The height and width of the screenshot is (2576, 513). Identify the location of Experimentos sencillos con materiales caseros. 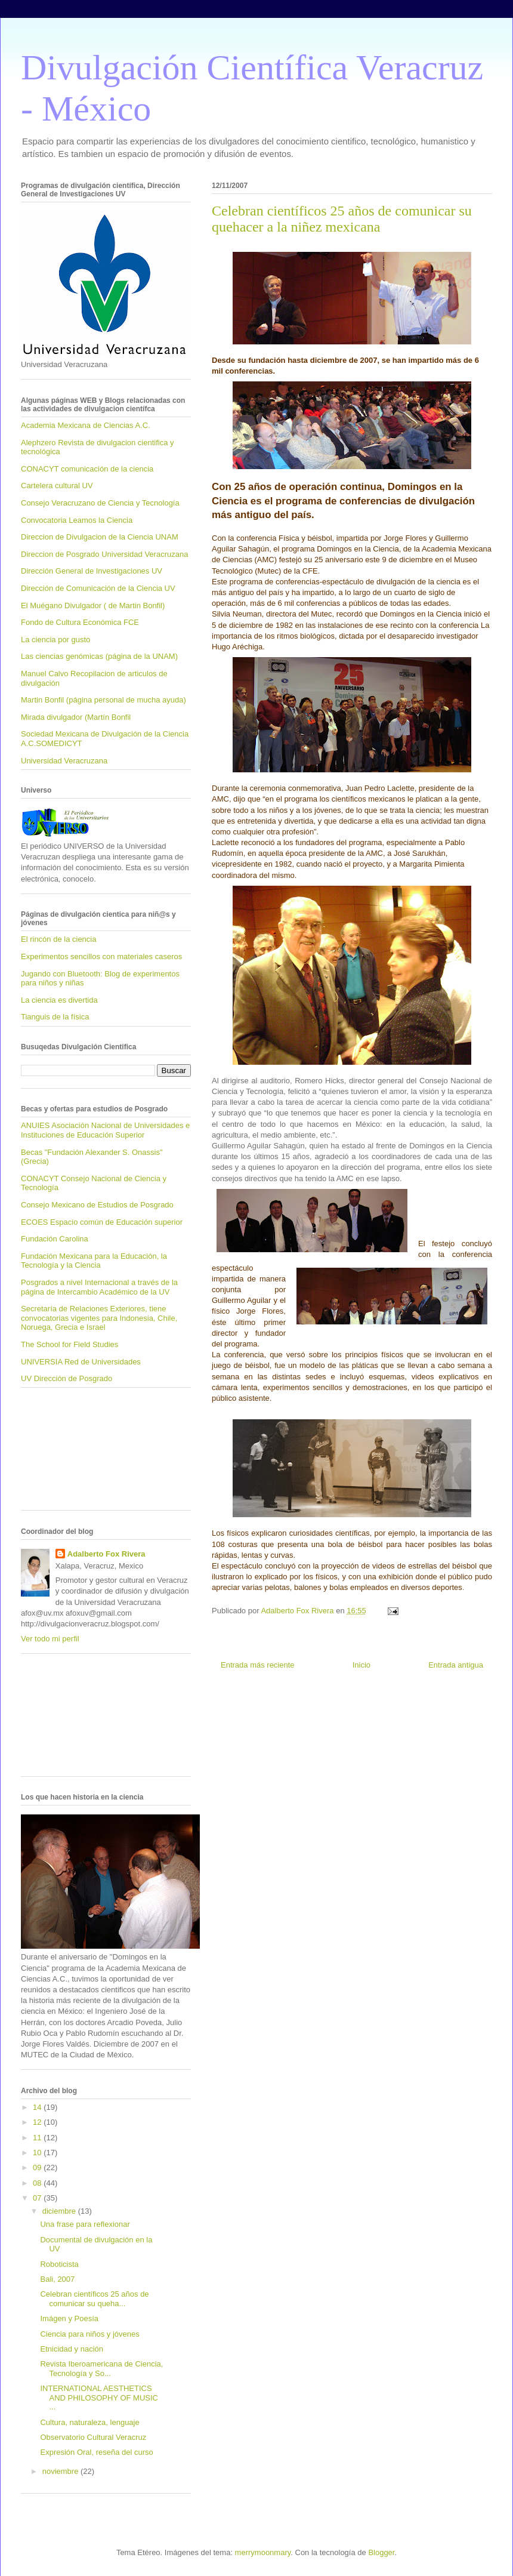
(101, 956).